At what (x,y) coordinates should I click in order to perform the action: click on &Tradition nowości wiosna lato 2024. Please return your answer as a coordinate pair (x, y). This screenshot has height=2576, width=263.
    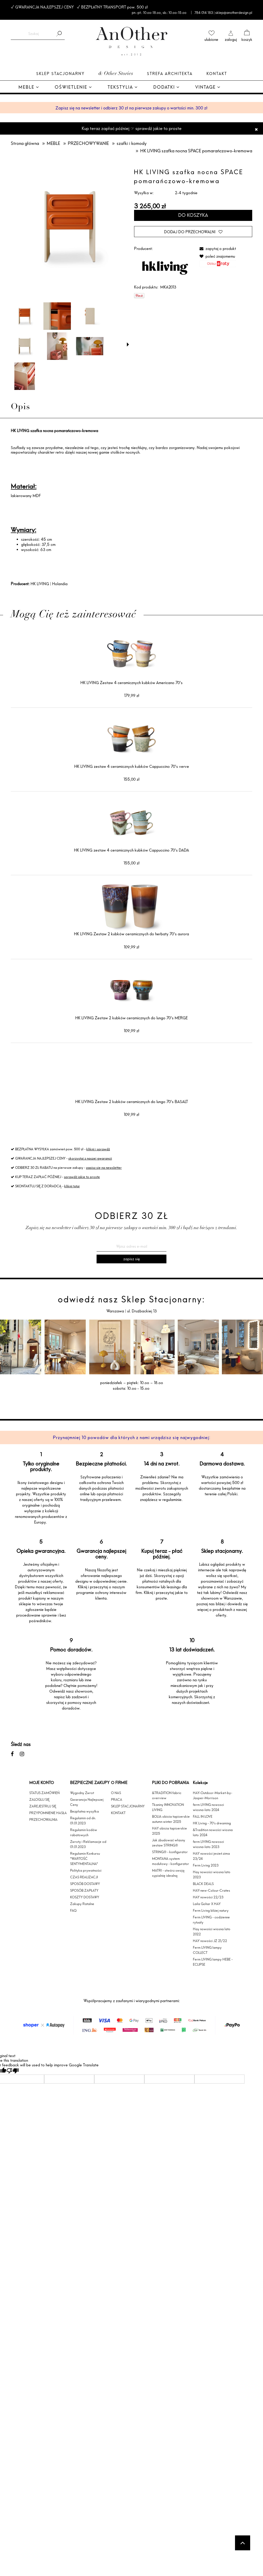
    Looking at the image, I should click on (213, 1832).